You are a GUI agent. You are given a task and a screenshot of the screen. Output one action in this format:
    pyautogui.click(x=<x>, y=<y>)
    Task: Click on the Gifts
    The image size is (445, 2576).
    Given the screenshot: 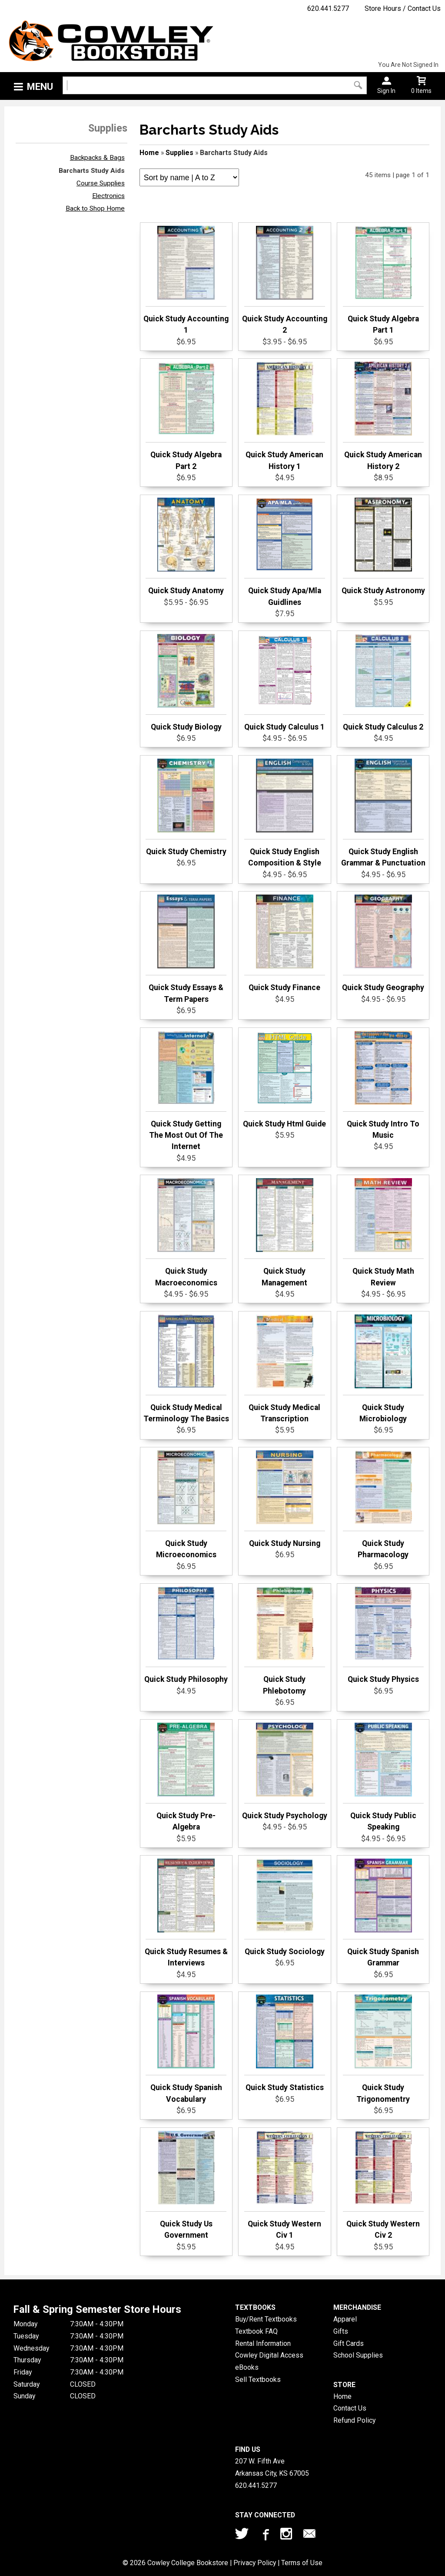 What is the action you would take?
    pyautogui.click(x=340, y=2331)
    